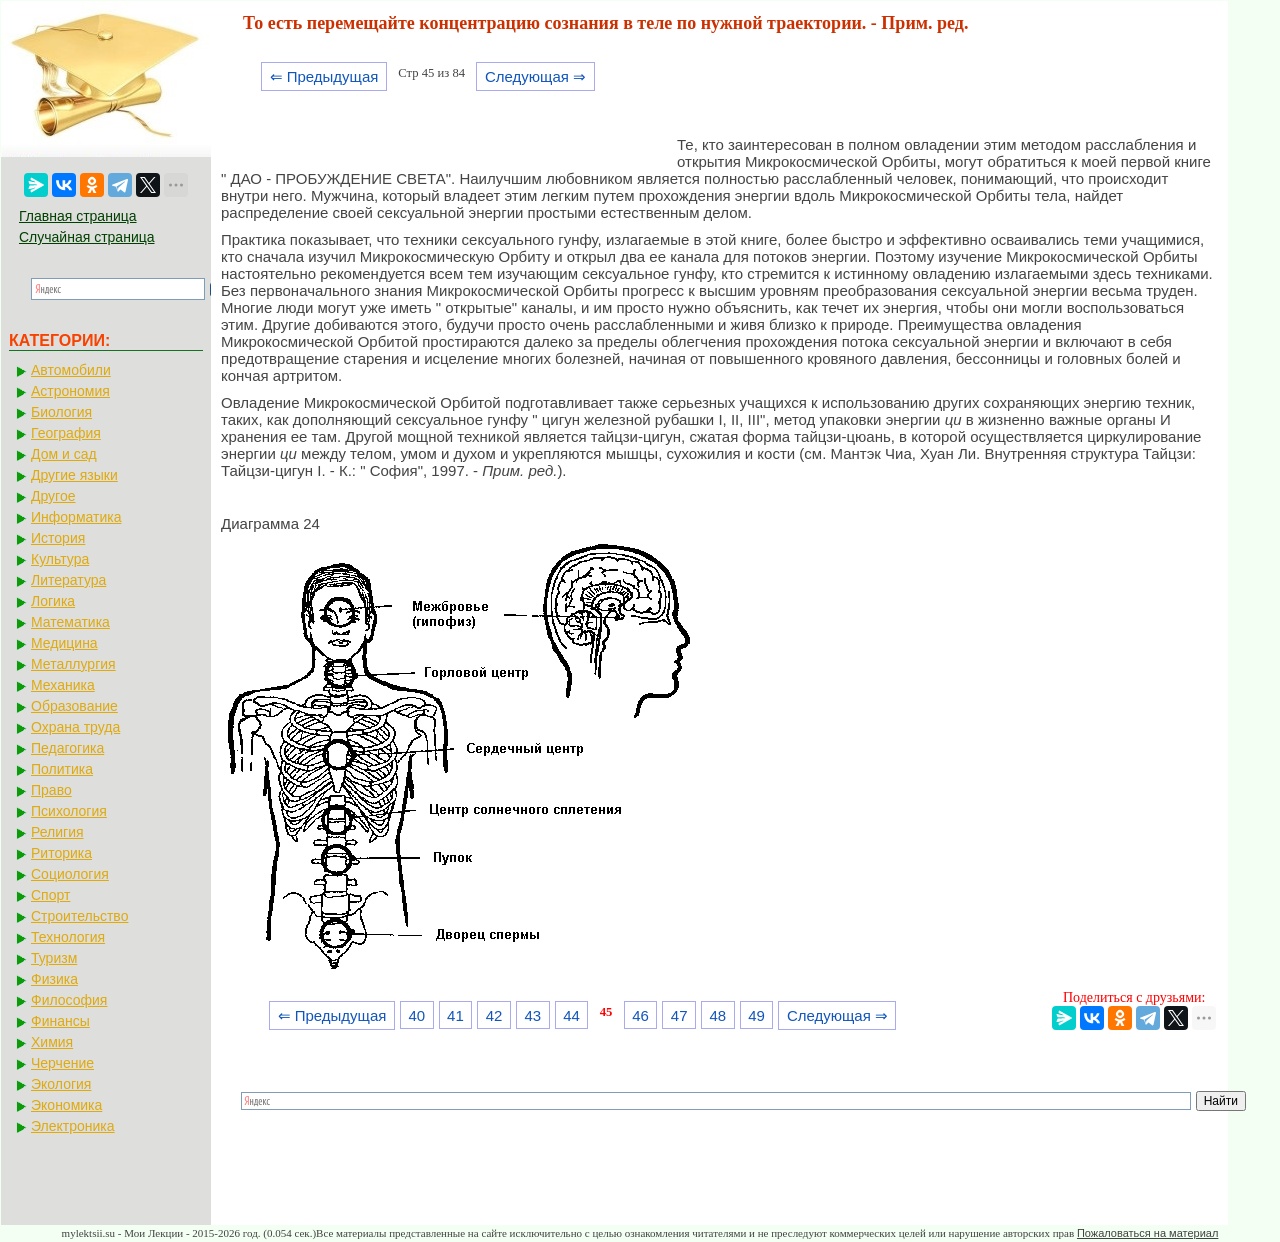  What do you see at coordinates (416, 1015) in the screenshot?
I see `40` at bounding box center [416, 1015].